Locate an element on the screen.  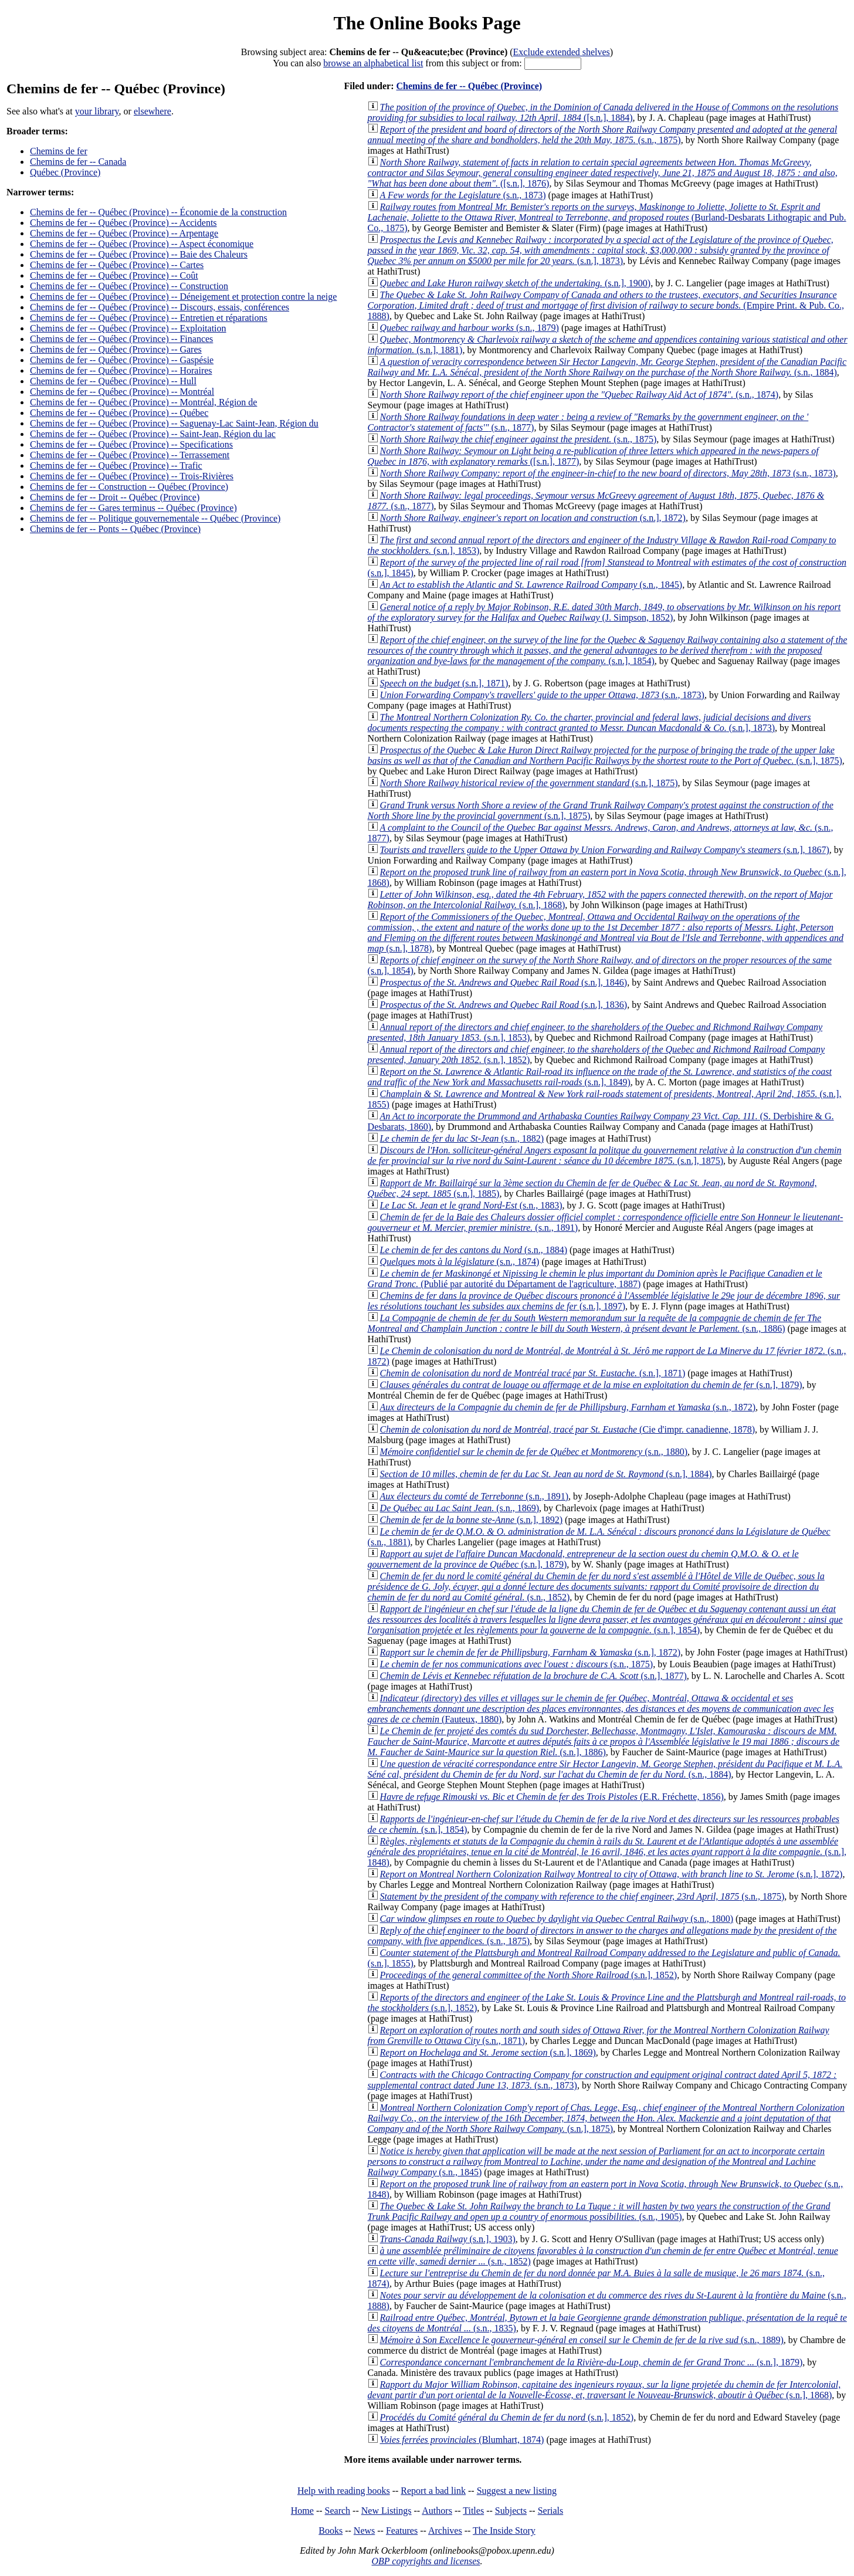
(s.n., 1886) is located at coordinates (594, 1323).